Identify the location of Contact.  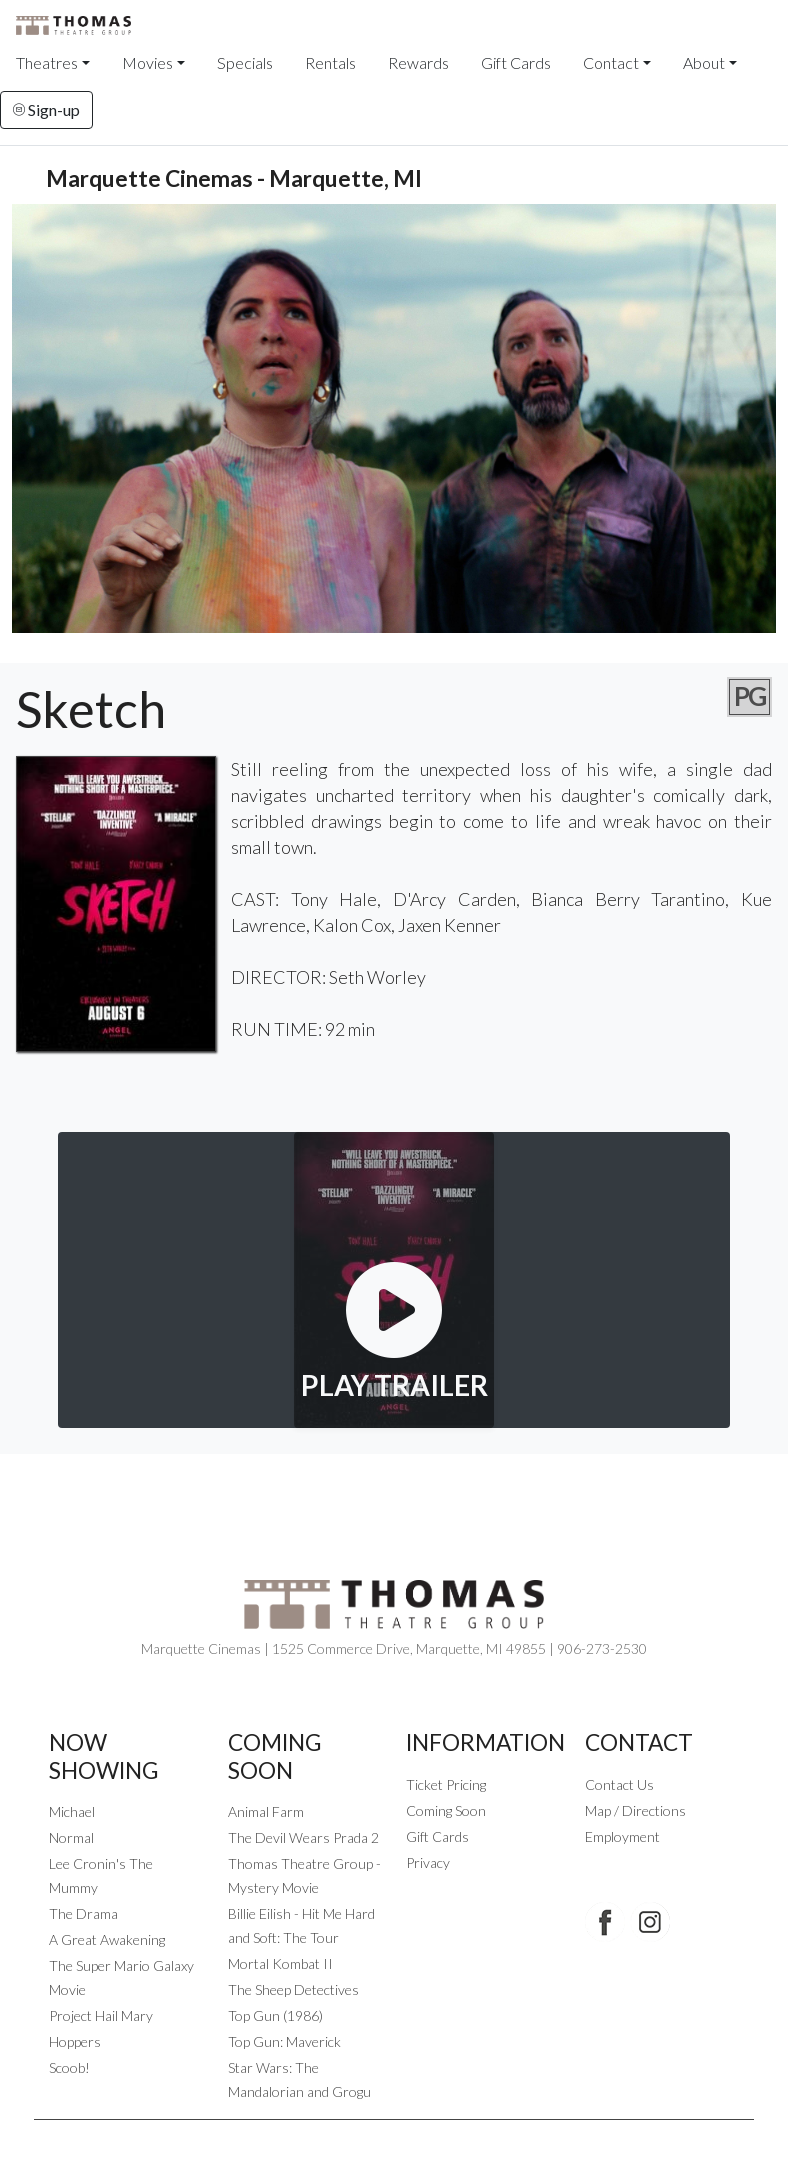
(611, 62).